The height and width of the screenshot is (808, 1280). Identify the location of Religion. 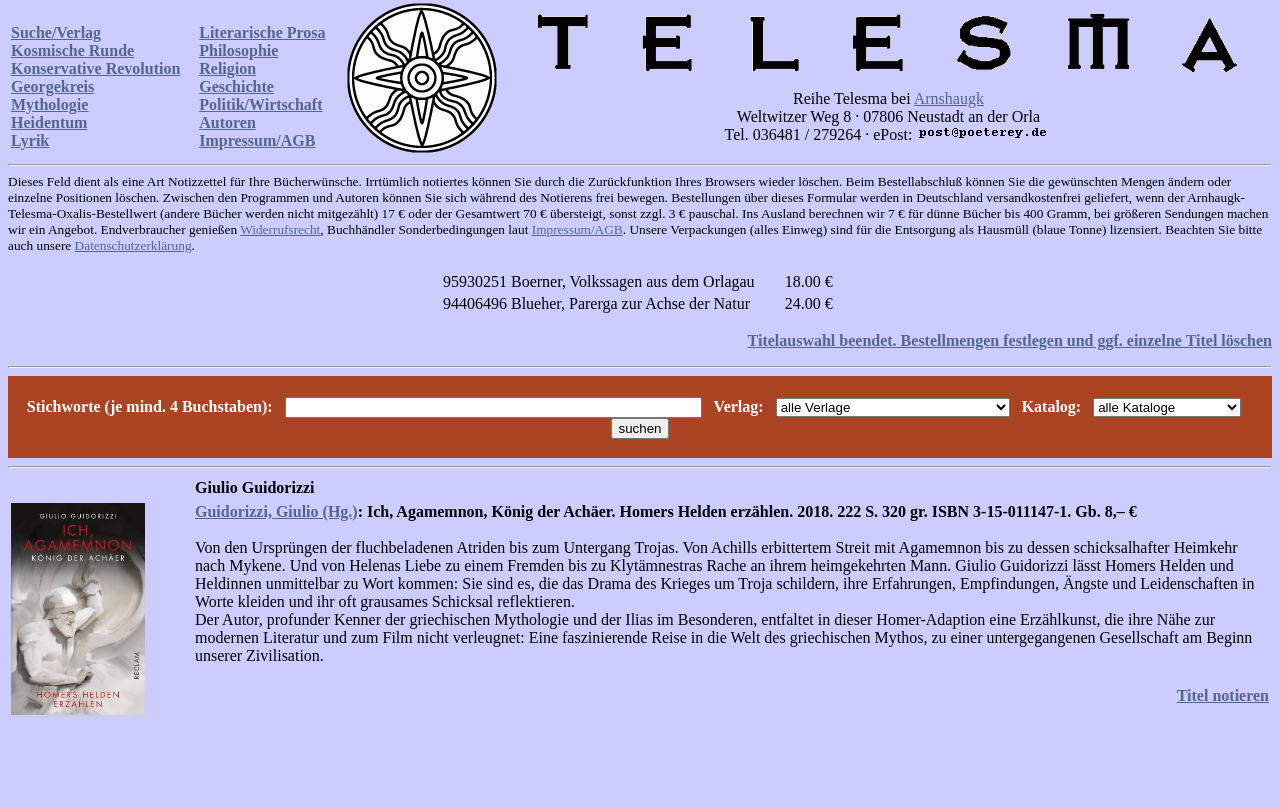
(227, 68).